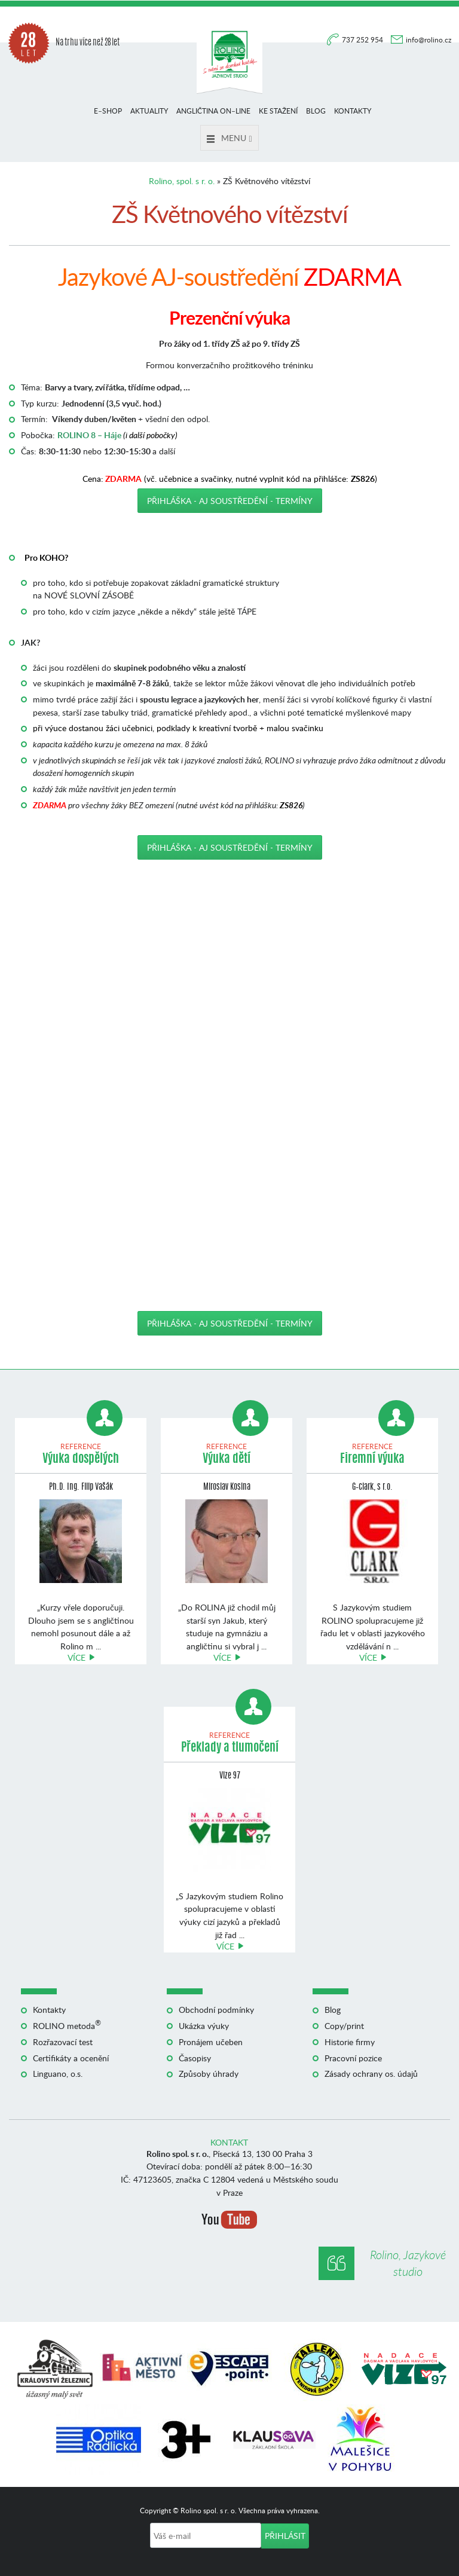 The height and width of the screenshot is (2576, 459). Describe the element at coordinates (208, 2073) in the screenshot. I see `Způsoby úhrady` at that location.